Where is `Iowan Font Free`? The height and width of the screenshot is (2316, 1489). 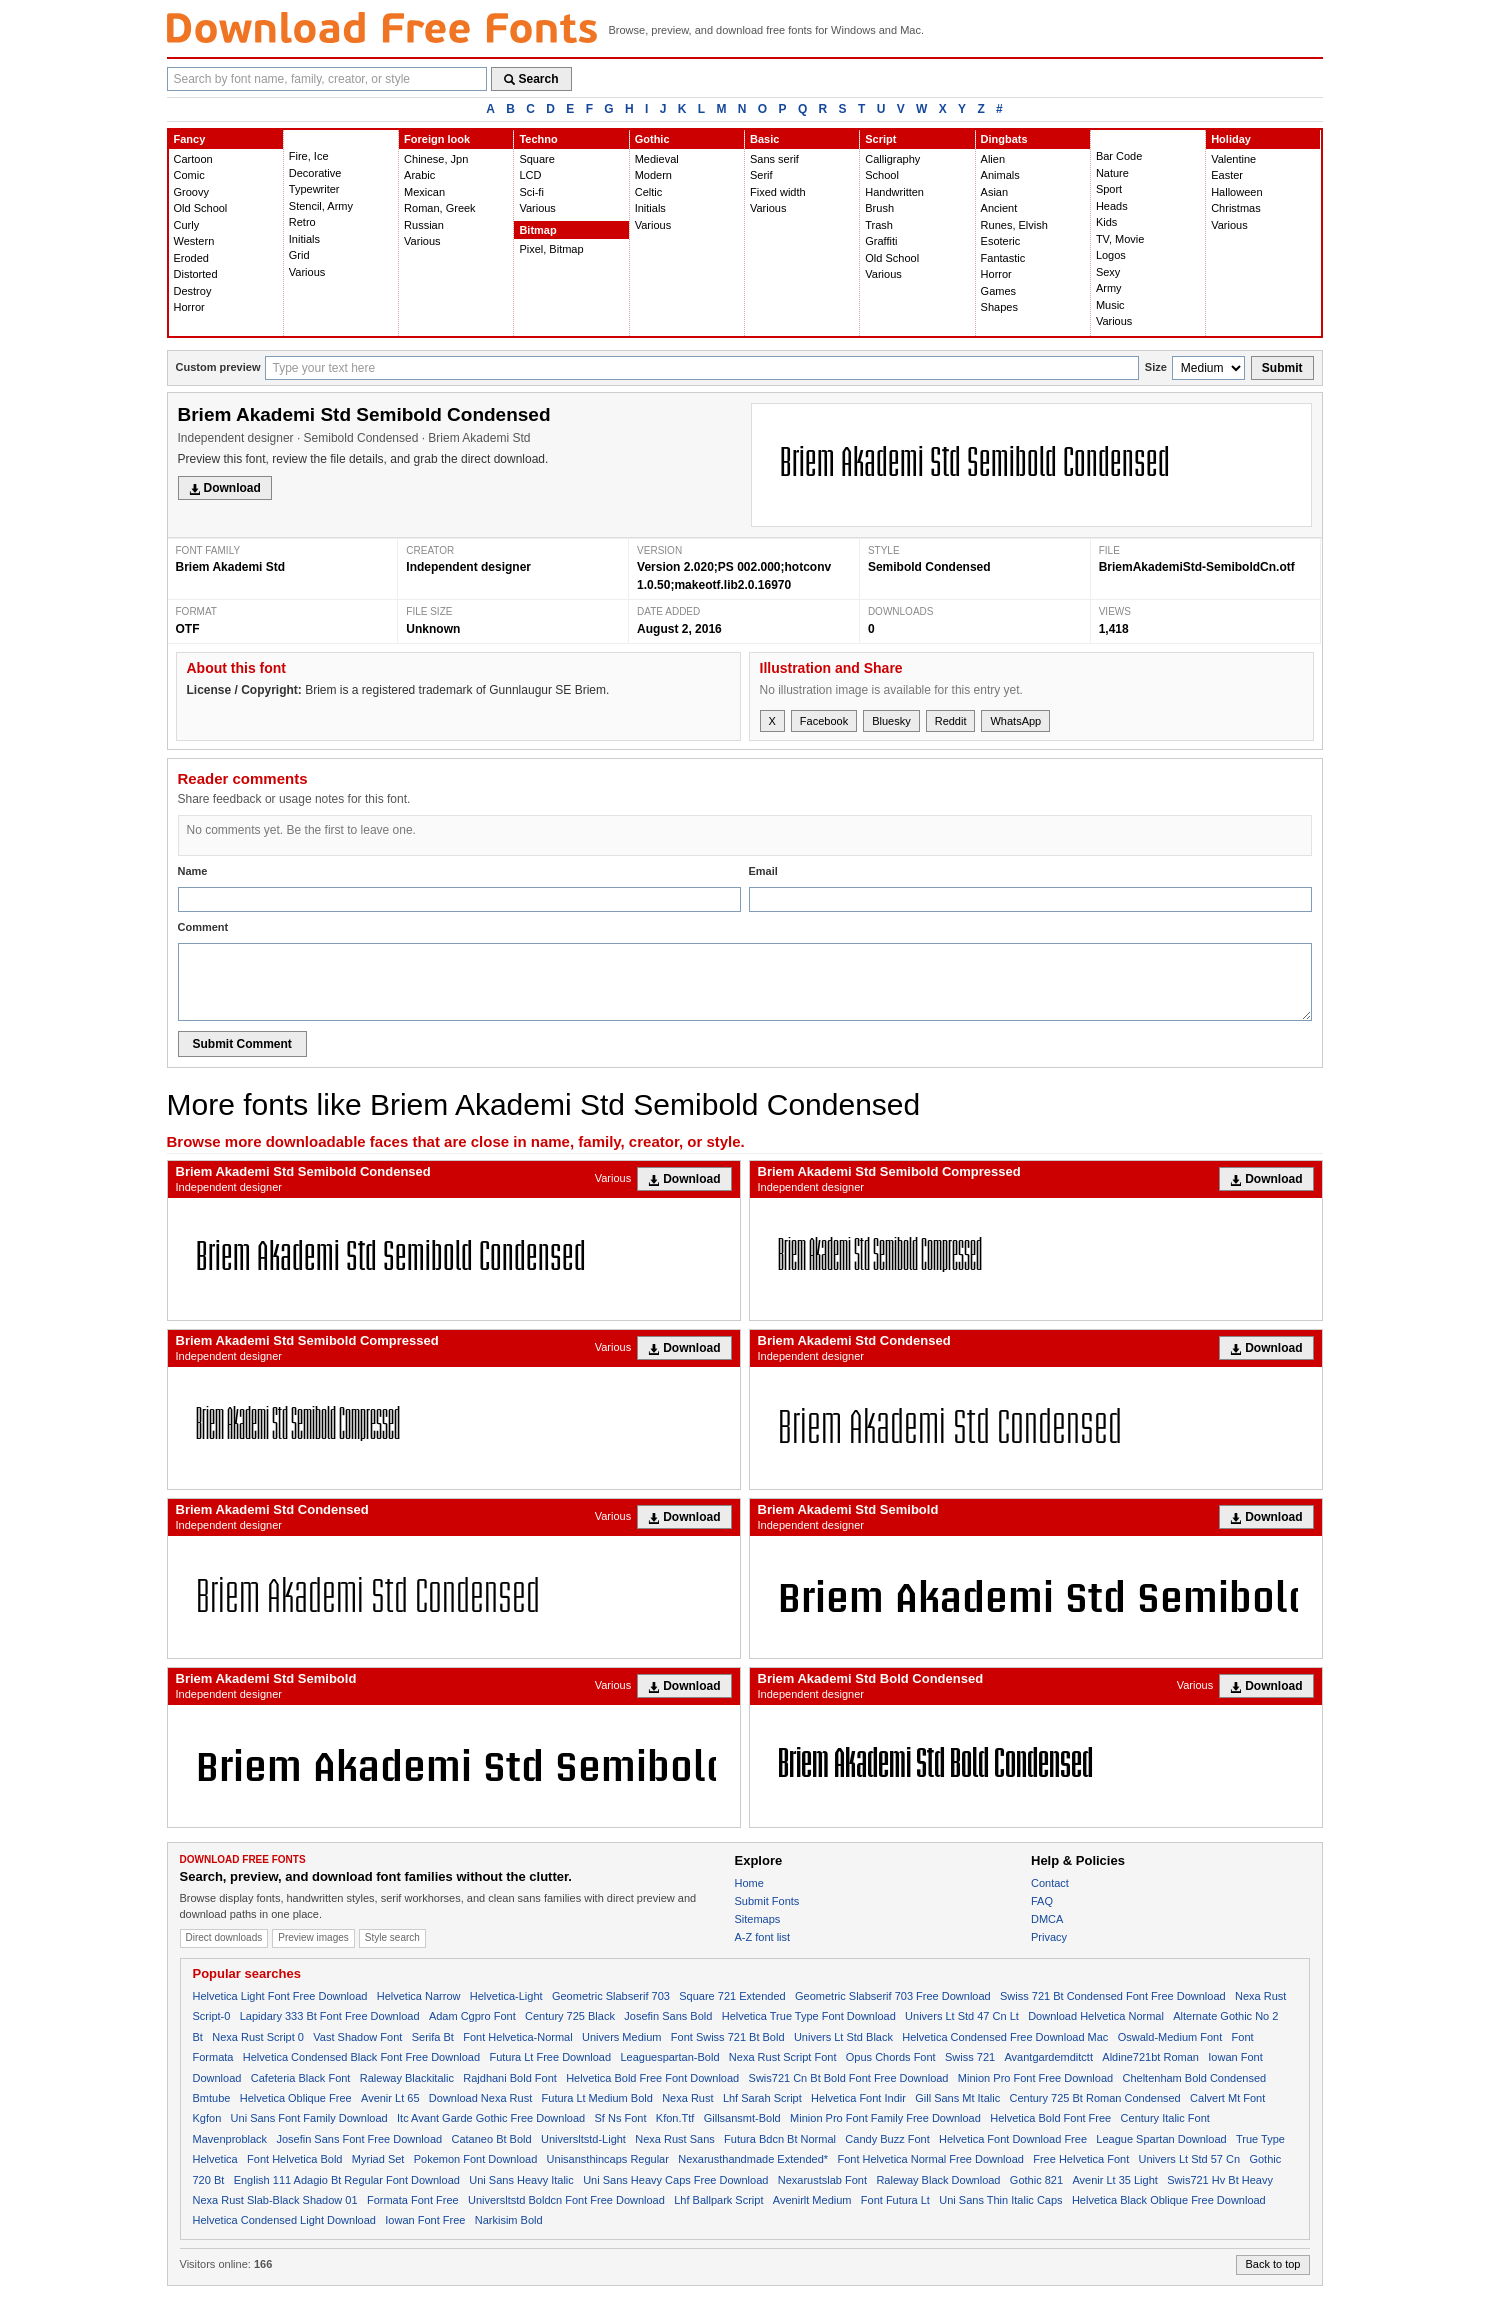
Iowan Font Free is located at coordinates (425, 2220).